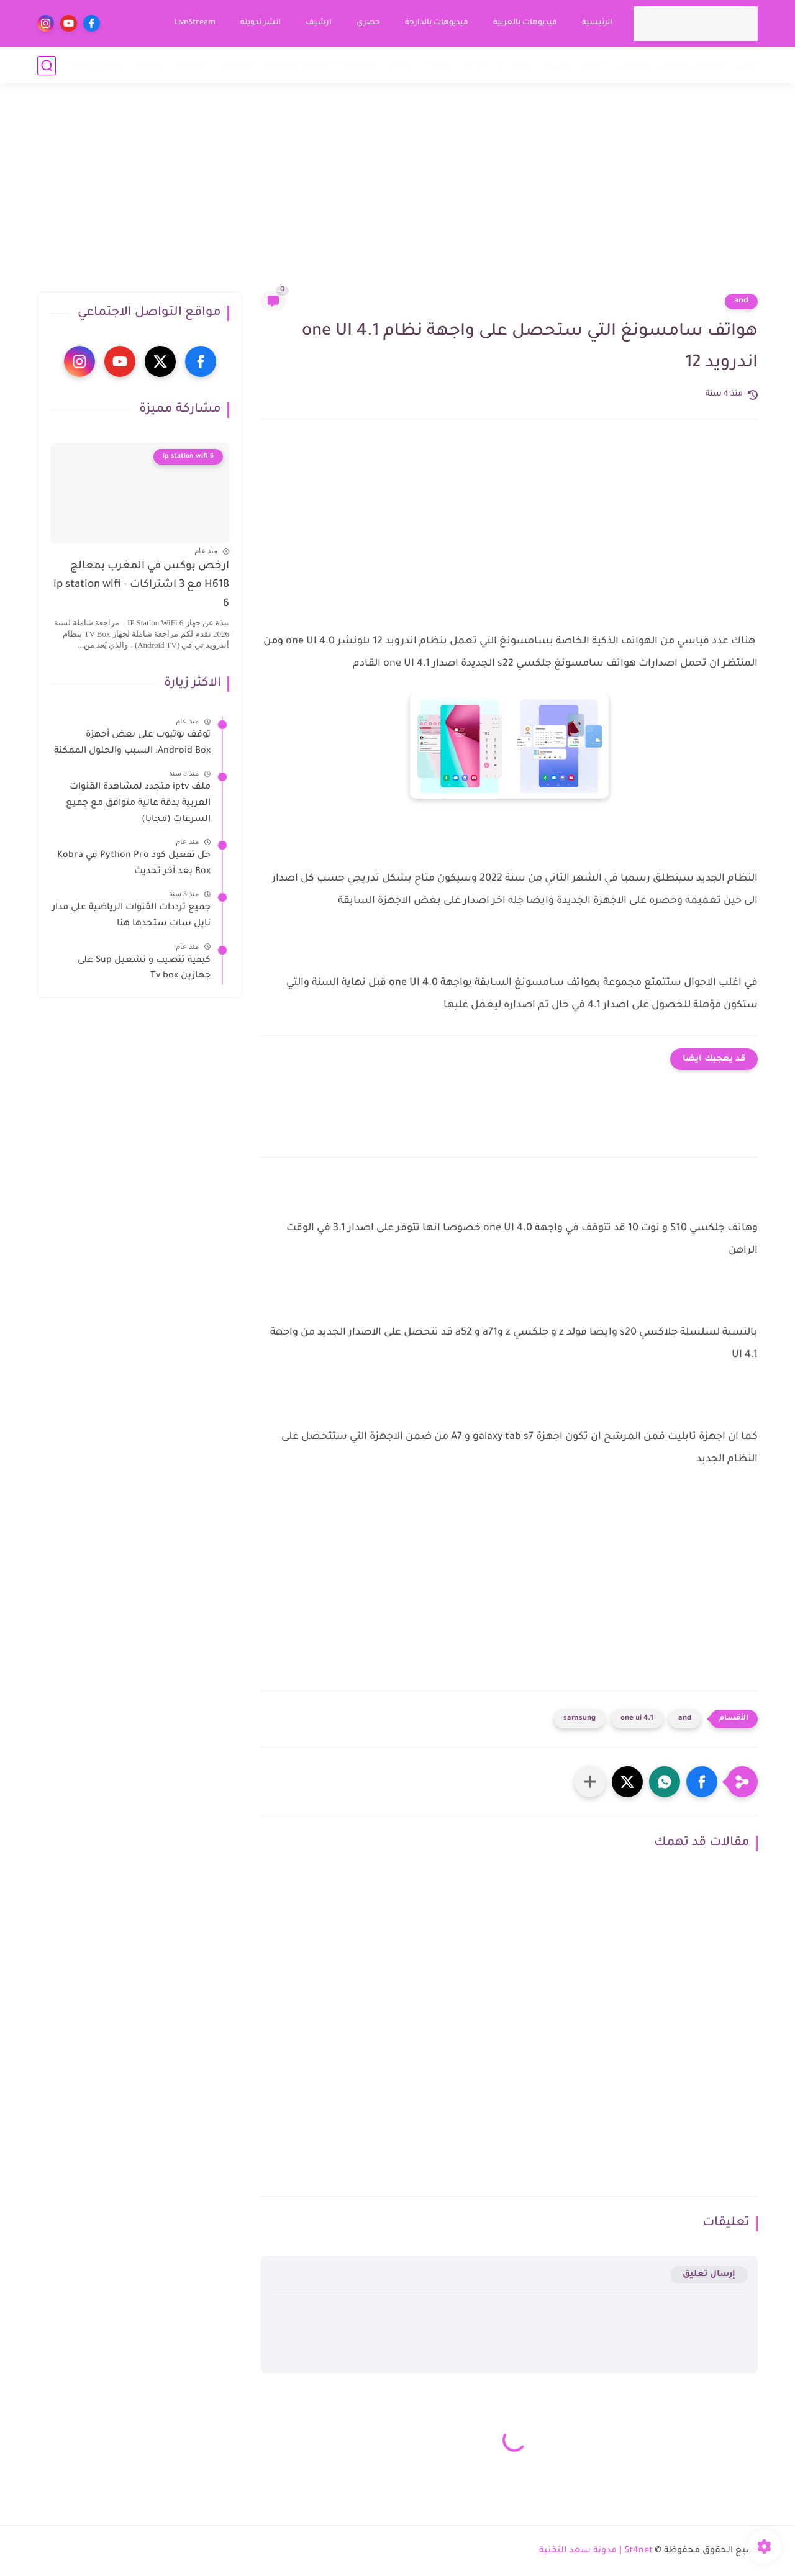 This screenshot has width=795, height=2576. I want to click on TVBox, so click(438, 65).